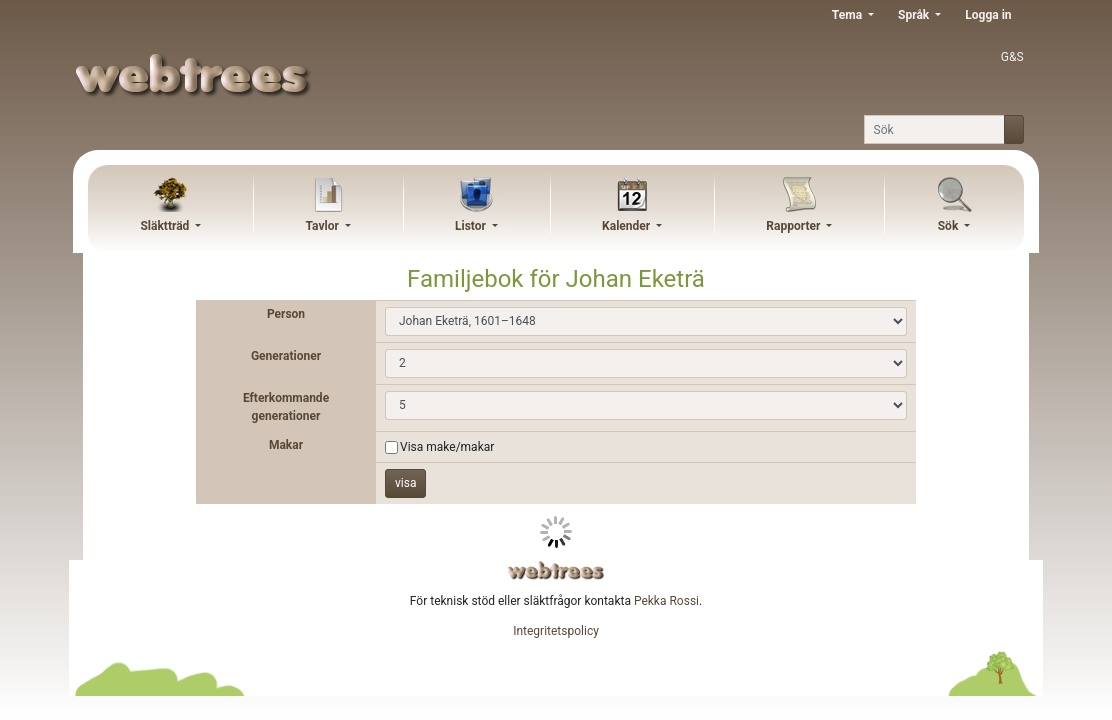 Image resolution: width=1112 pixels, height=720 pixels. What do you see at coordinates (950, 226) in the screenshot?
I see `Sök [button]` at bounding box center [950, 226].